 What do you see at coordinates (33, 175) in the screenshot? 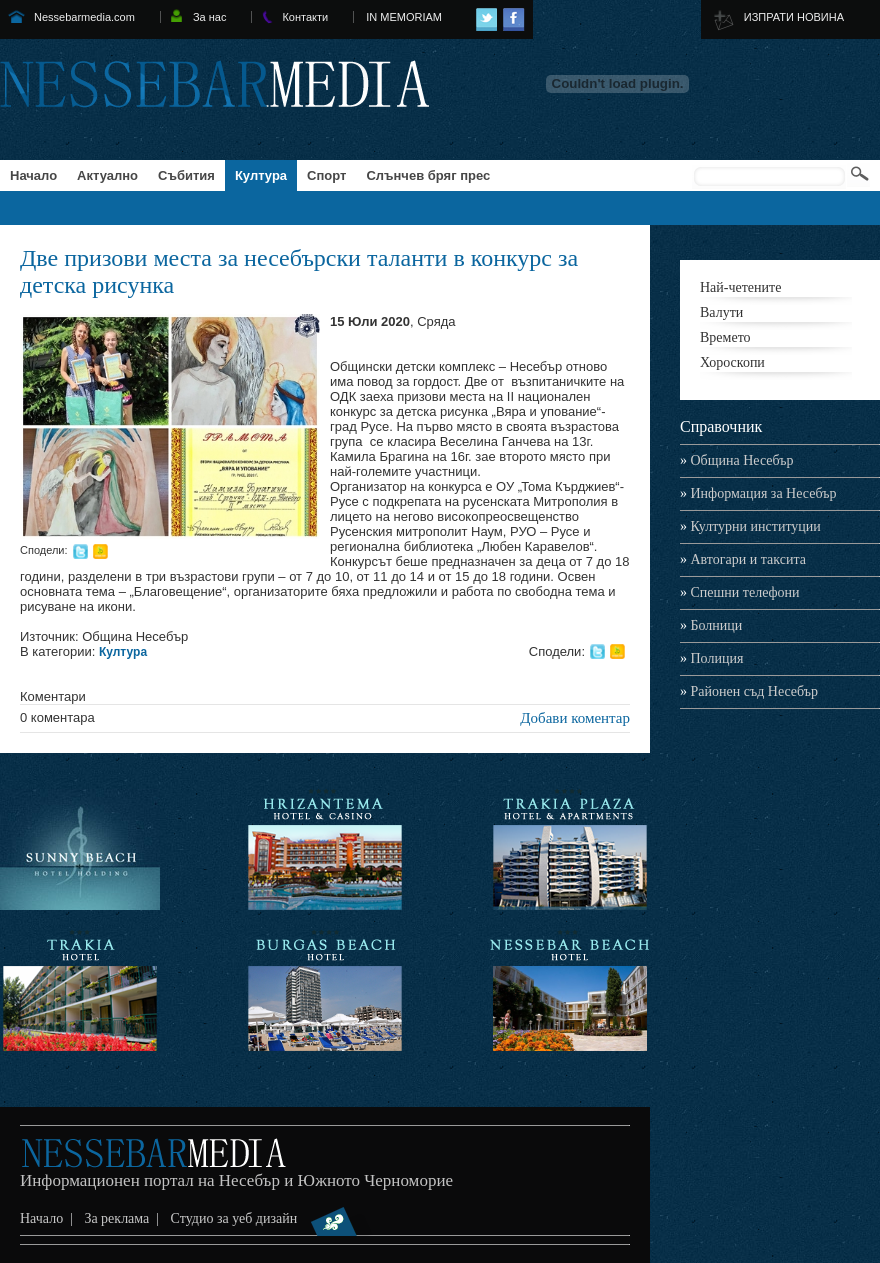
I see `Начало` at bounding box center [33, 175].